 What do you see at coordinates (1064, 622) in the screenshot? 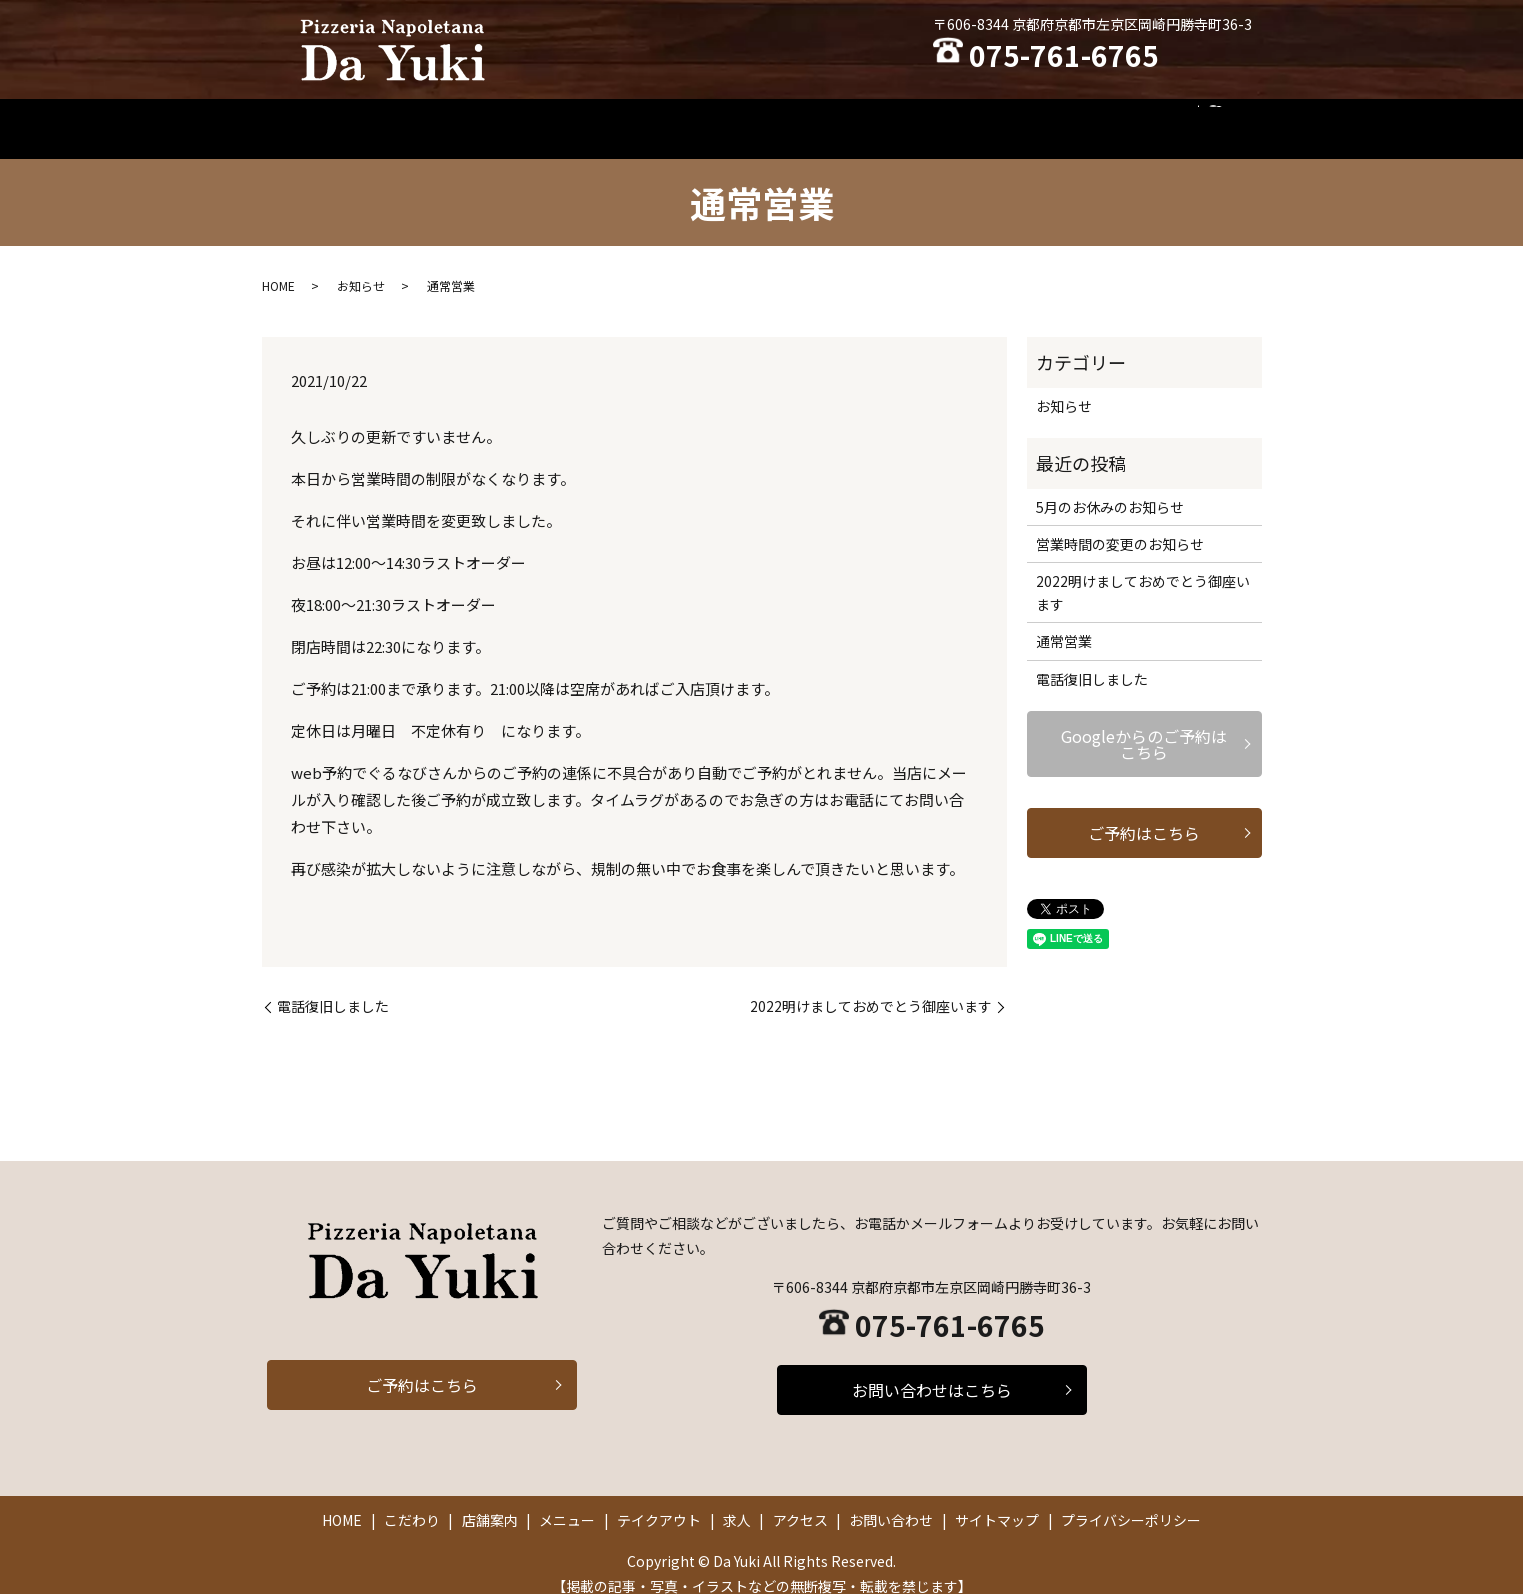
I see `通常営業` at bounding box center [1064, 622].